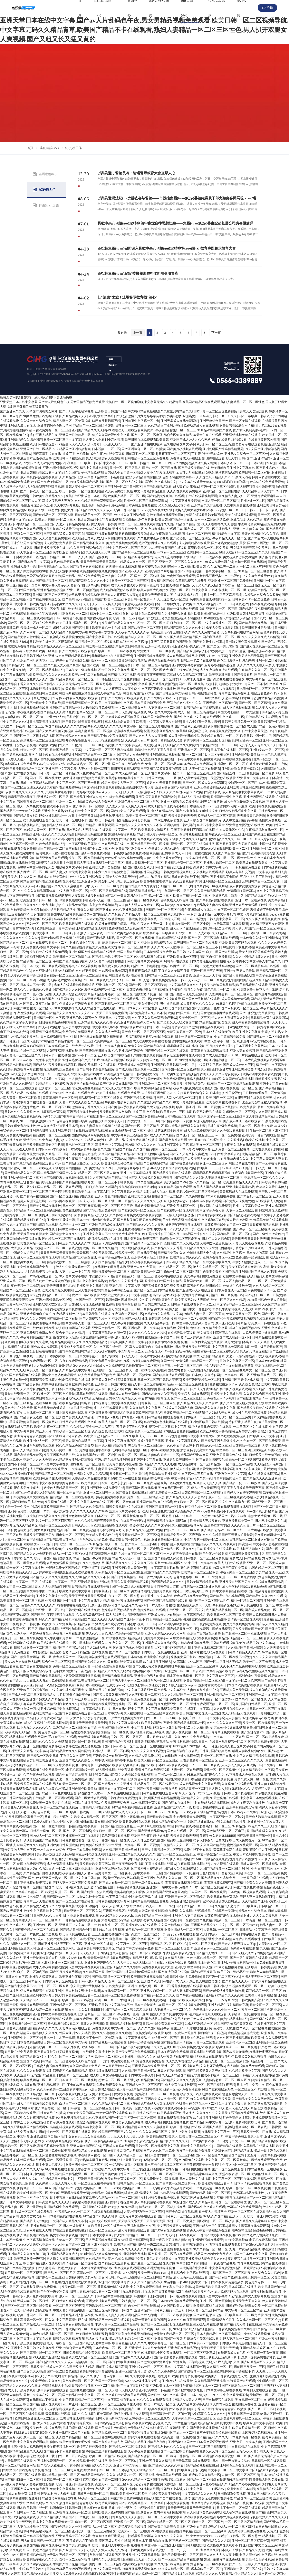  Describe the element at coordinates (78, 1031) in the screenshot. I see `免费的十八禁漫画网站` at that location.